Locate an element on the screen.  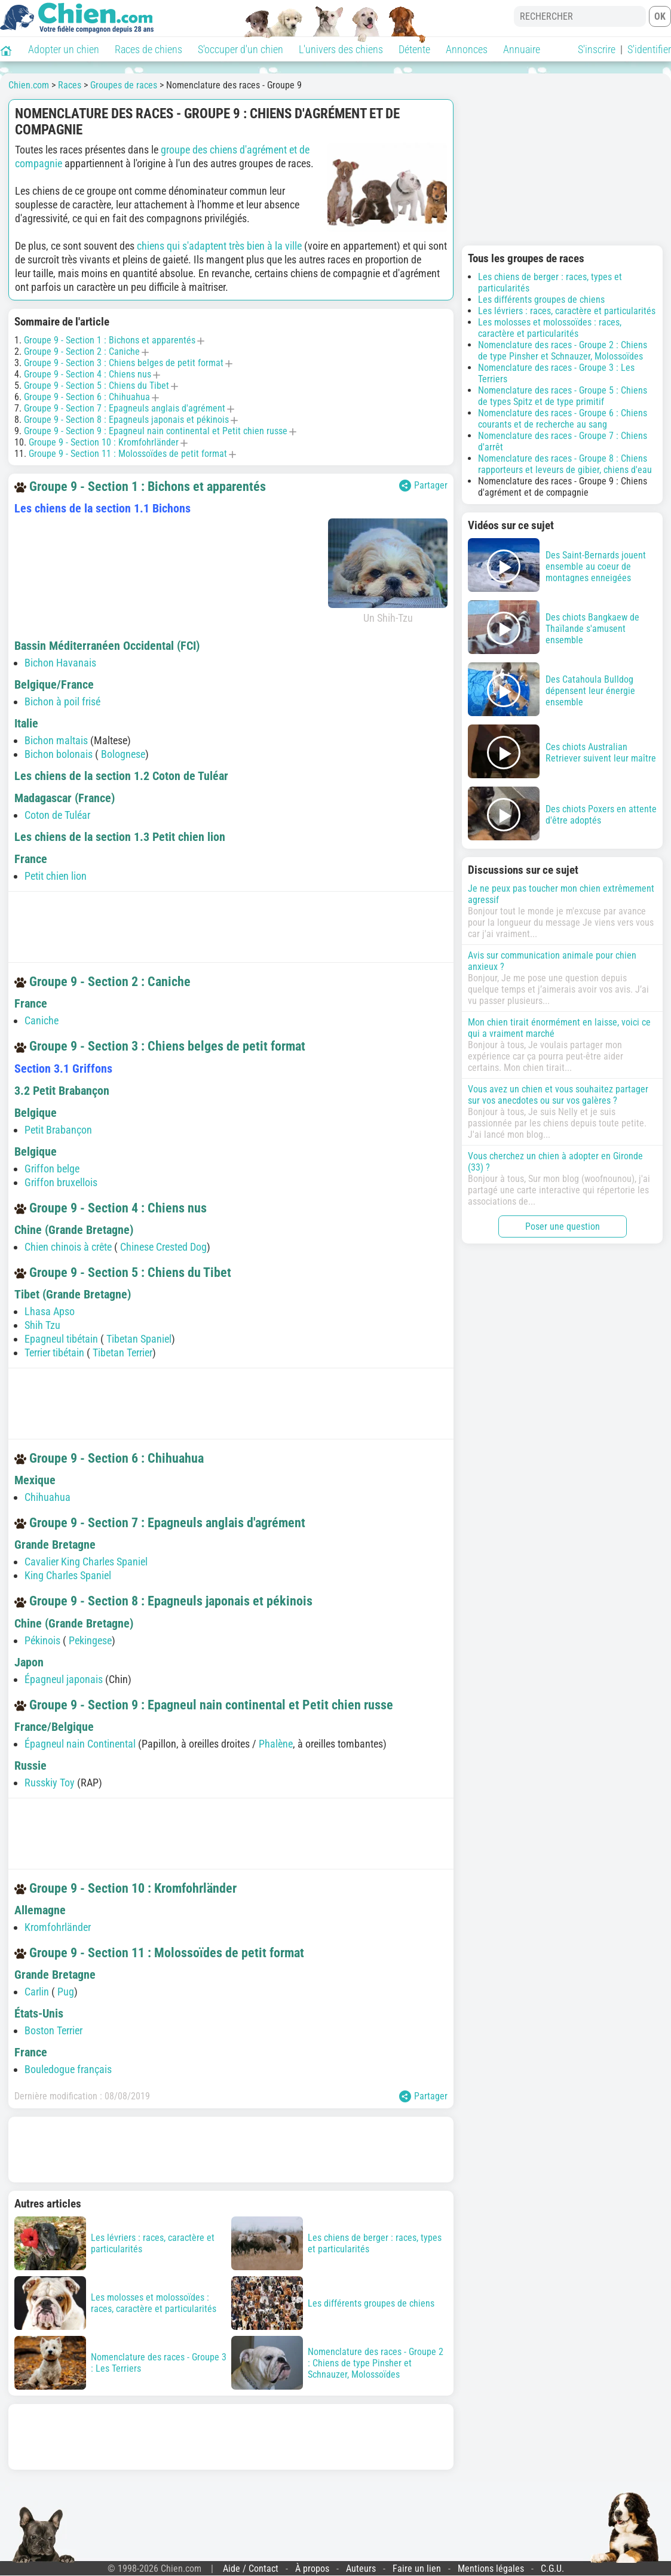
Groupe 9 - Section 7 : Epagneuls anglais d'agrément is located at coordinates (124, 408).